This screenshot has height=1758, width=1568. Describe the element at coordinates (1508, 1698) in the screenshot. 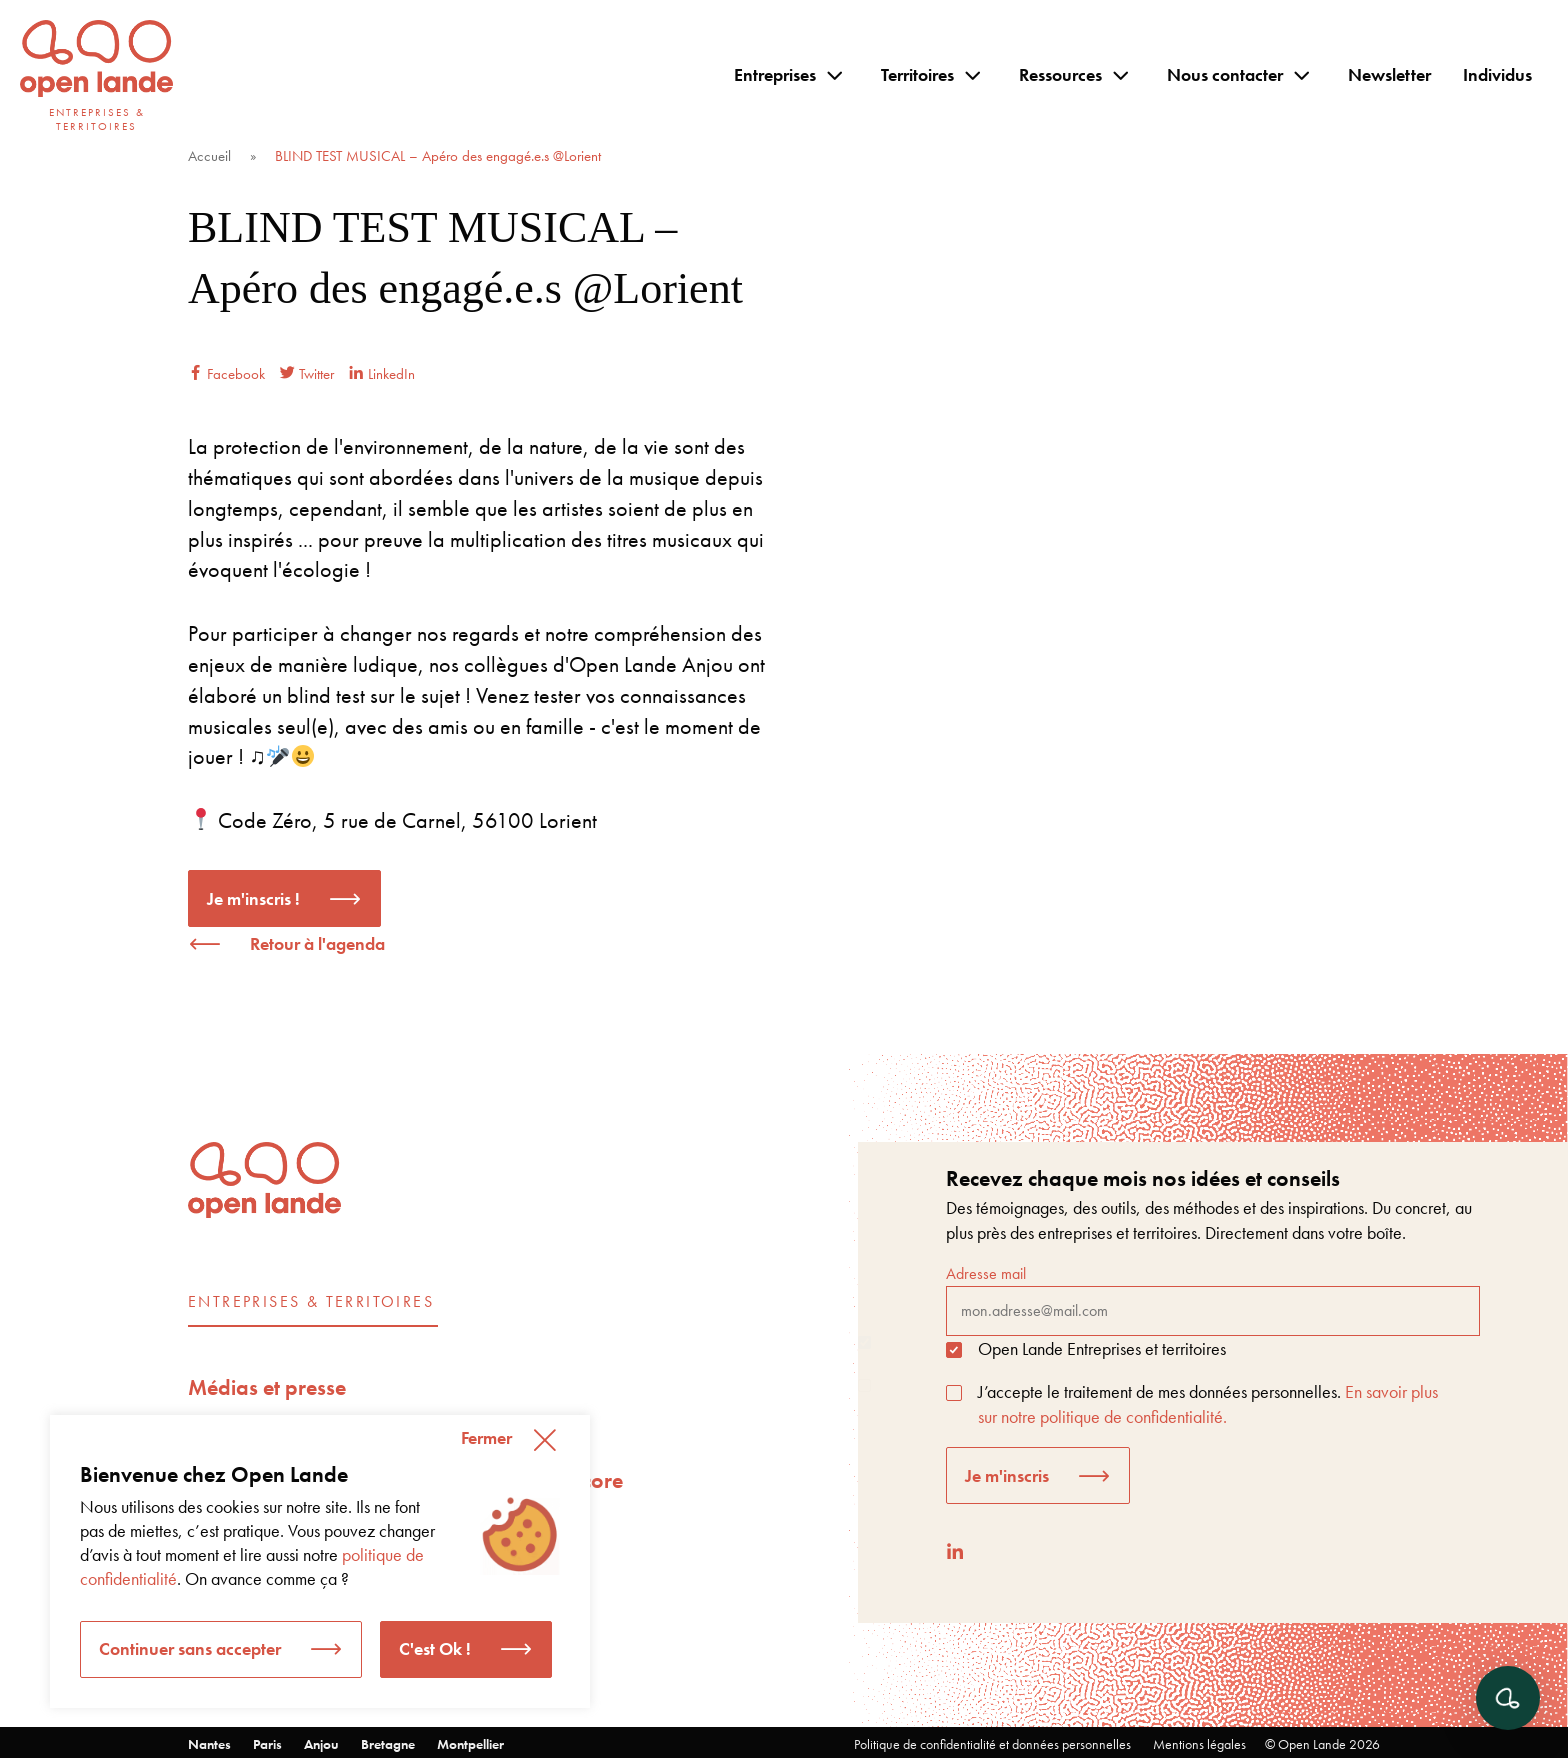

I see `[Ouvrir le chat]` at that location.